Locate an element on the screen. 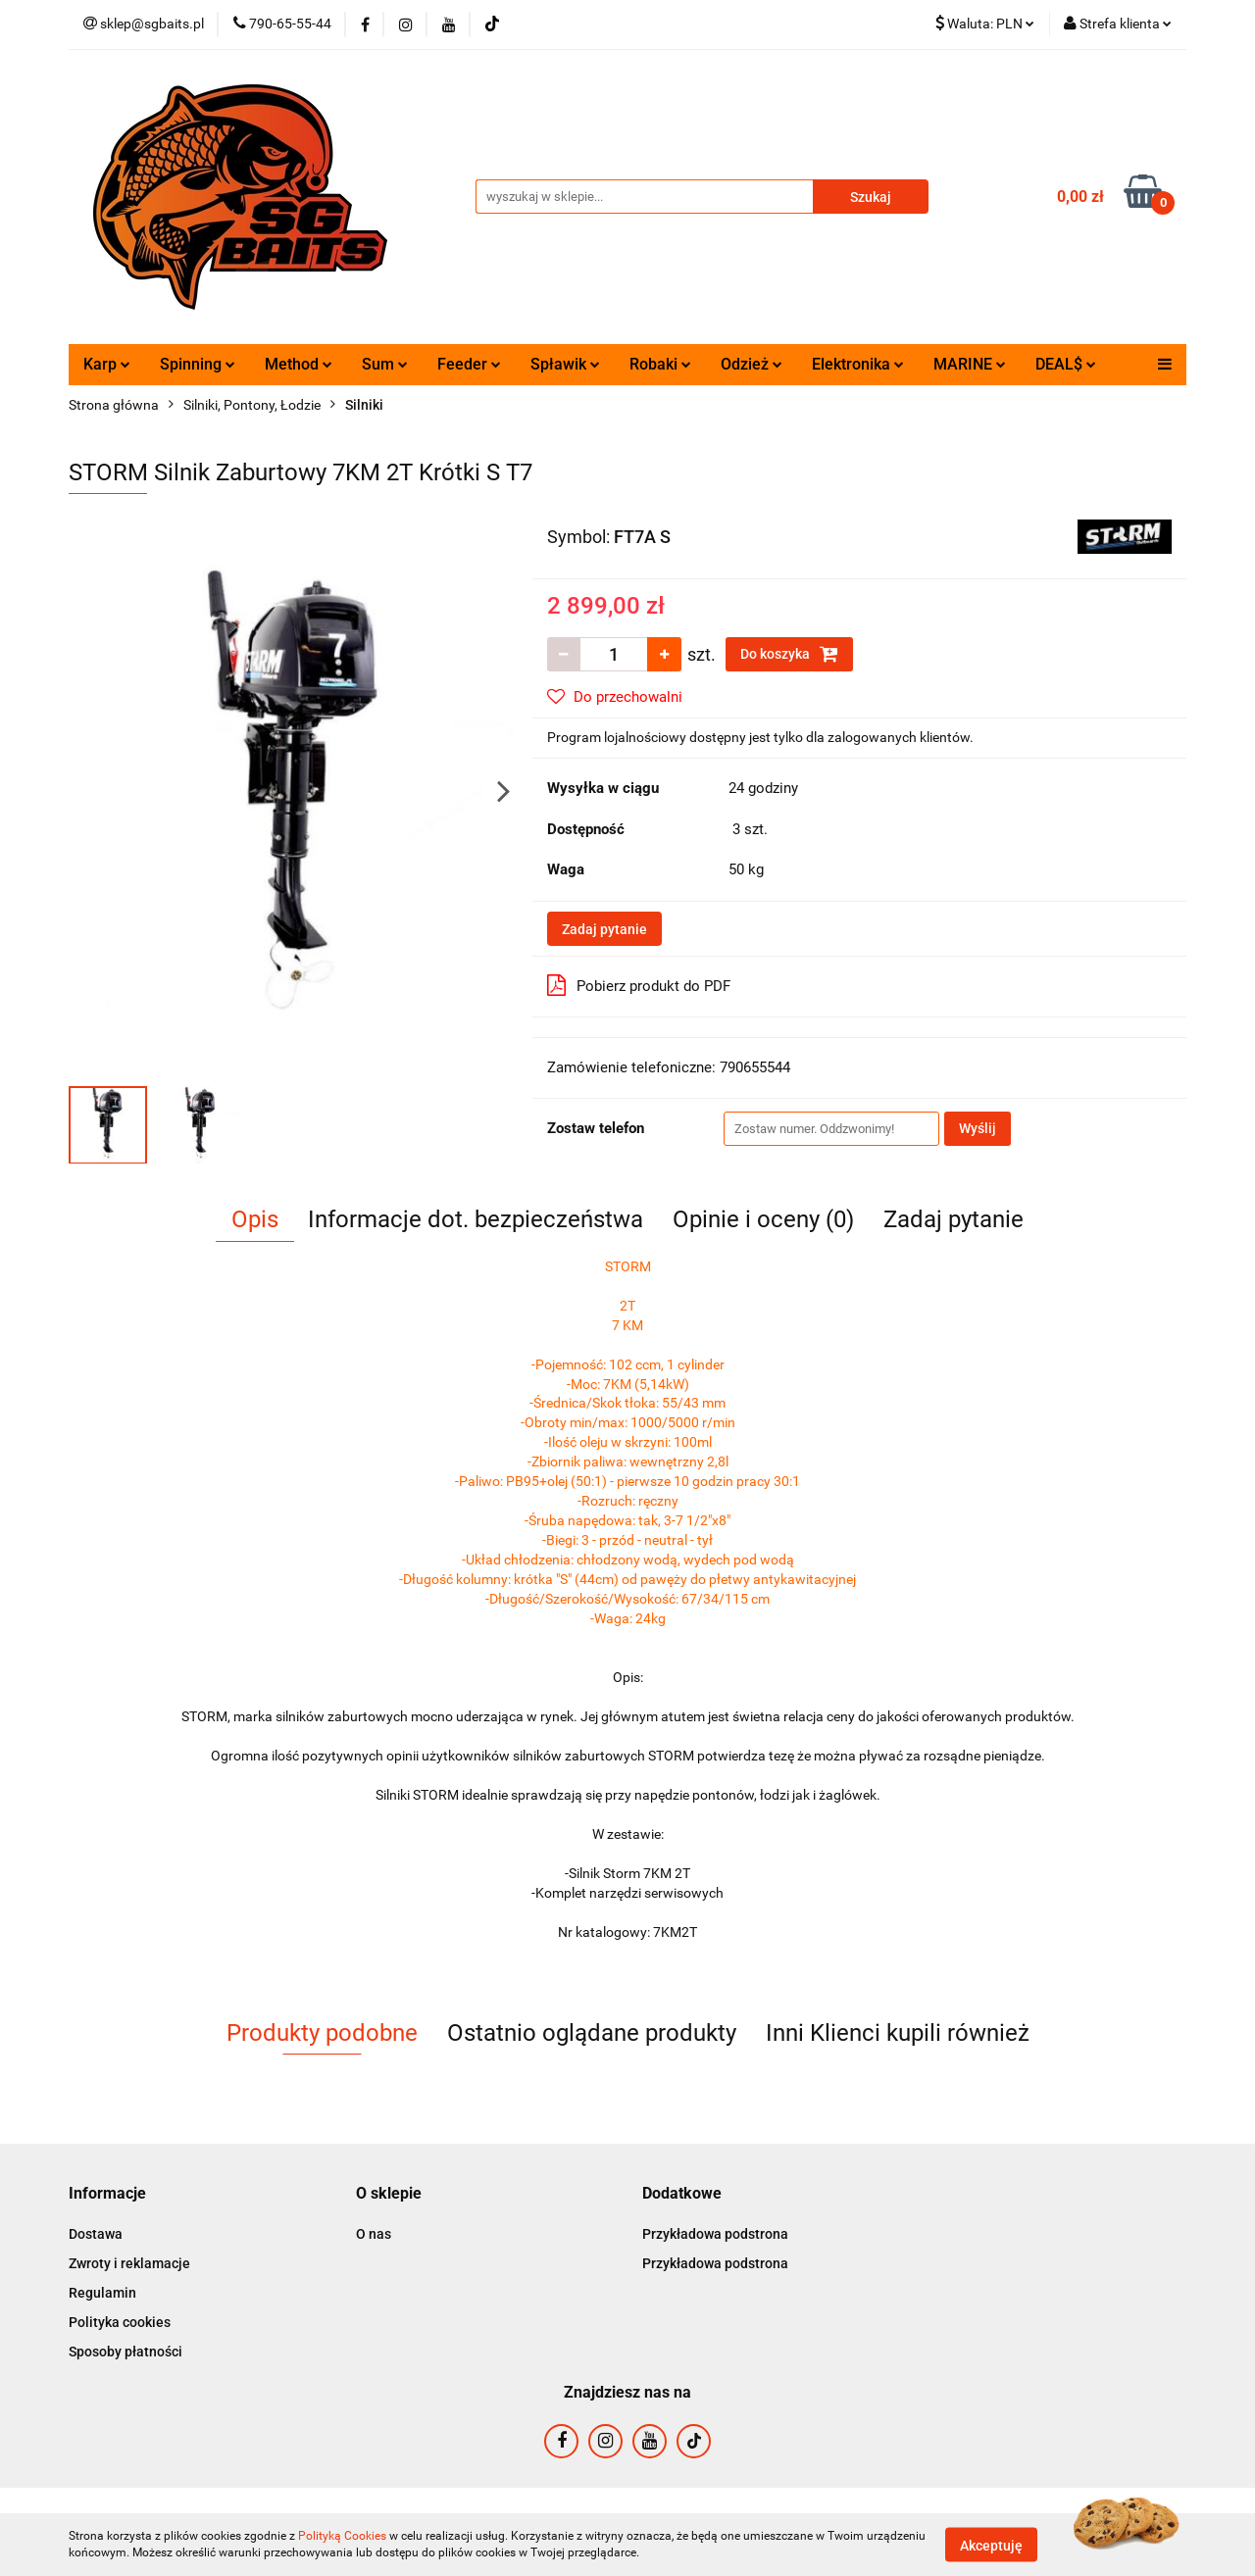 The image size is (1255, 2576). DEAL$ is located at coordinates (1065, 364).